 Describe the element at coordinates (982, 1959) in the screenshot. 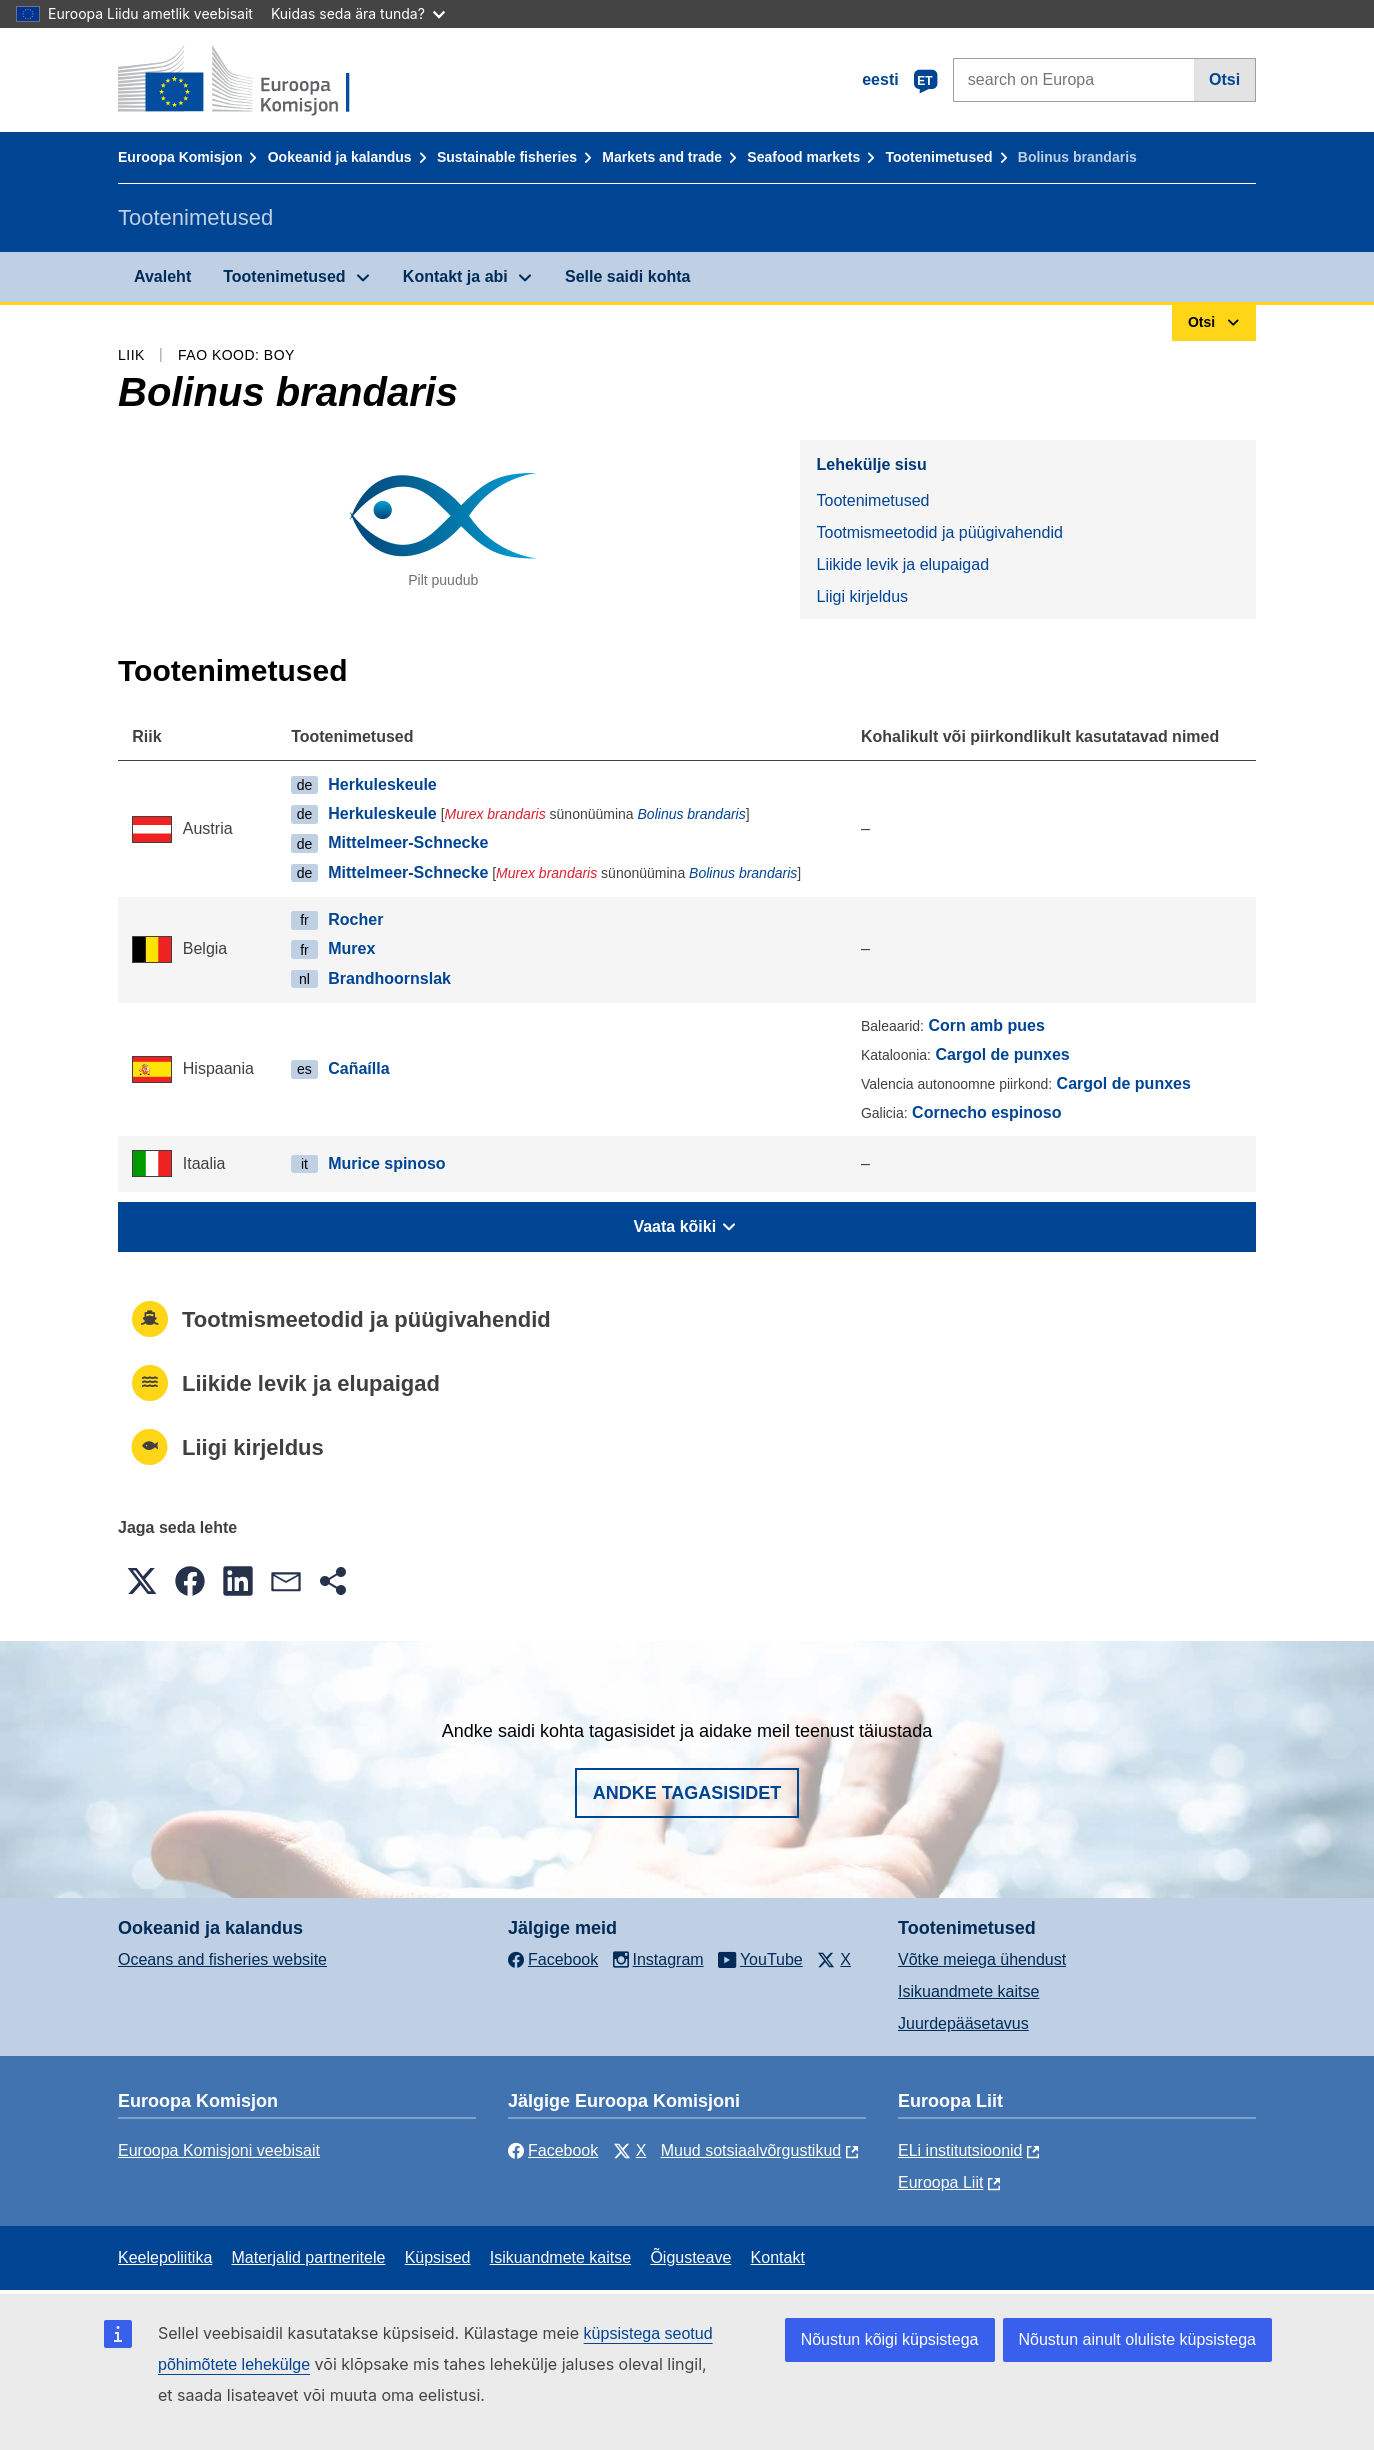

I see `Võtke meiega ühendust` at that location.